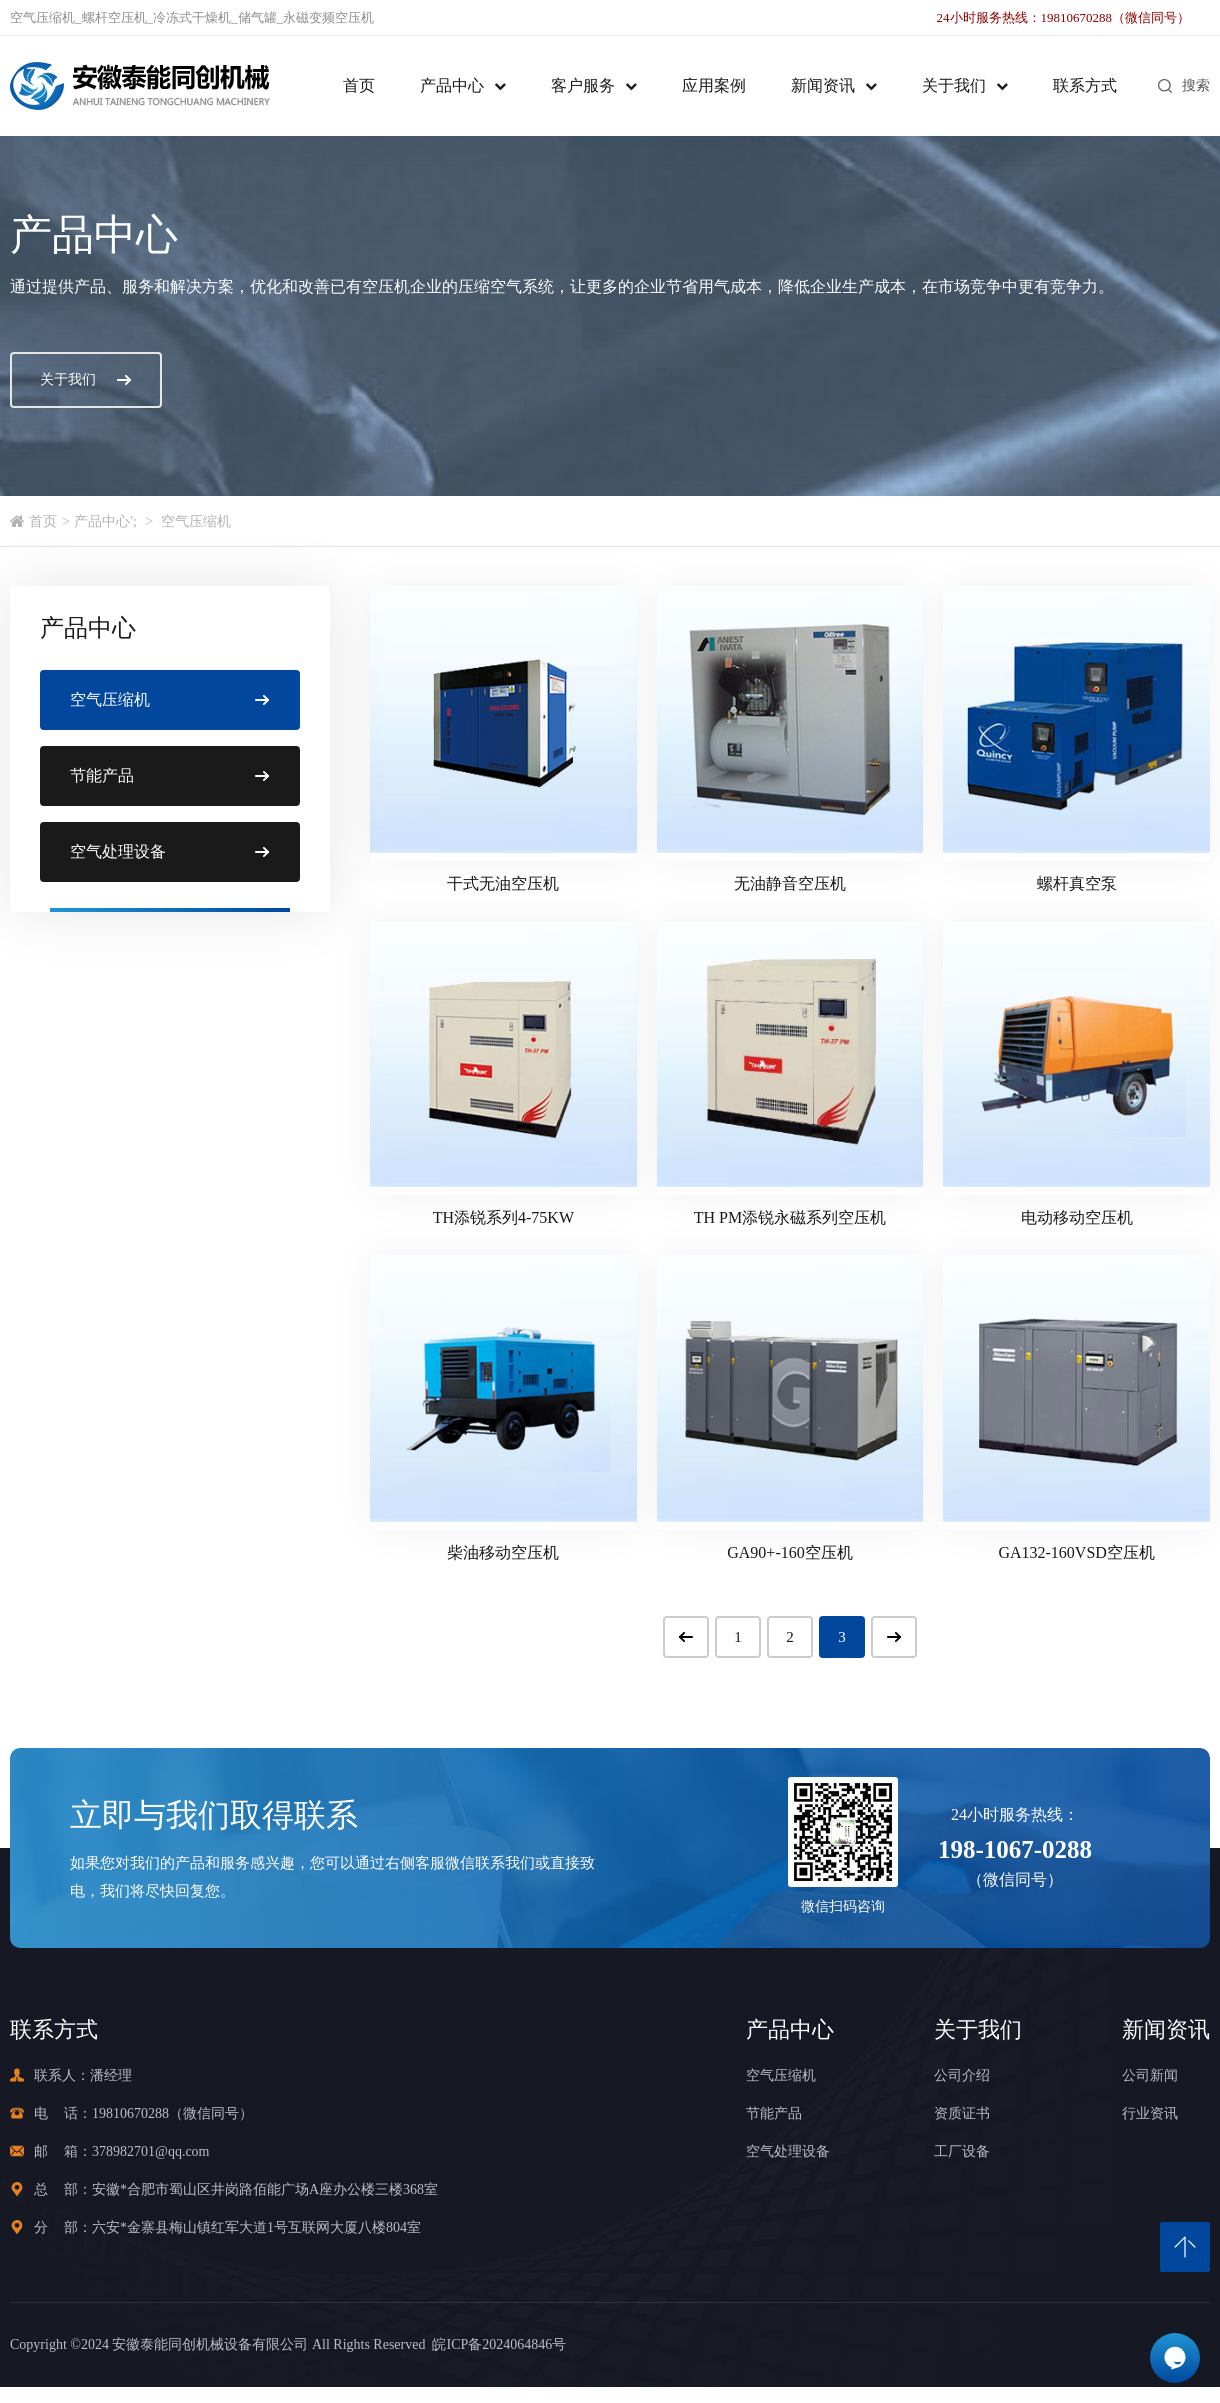 Image resolution: width=1220 pixels, height=2403 pixels. I want to click on 行业资讯, so click(1150, 2113).